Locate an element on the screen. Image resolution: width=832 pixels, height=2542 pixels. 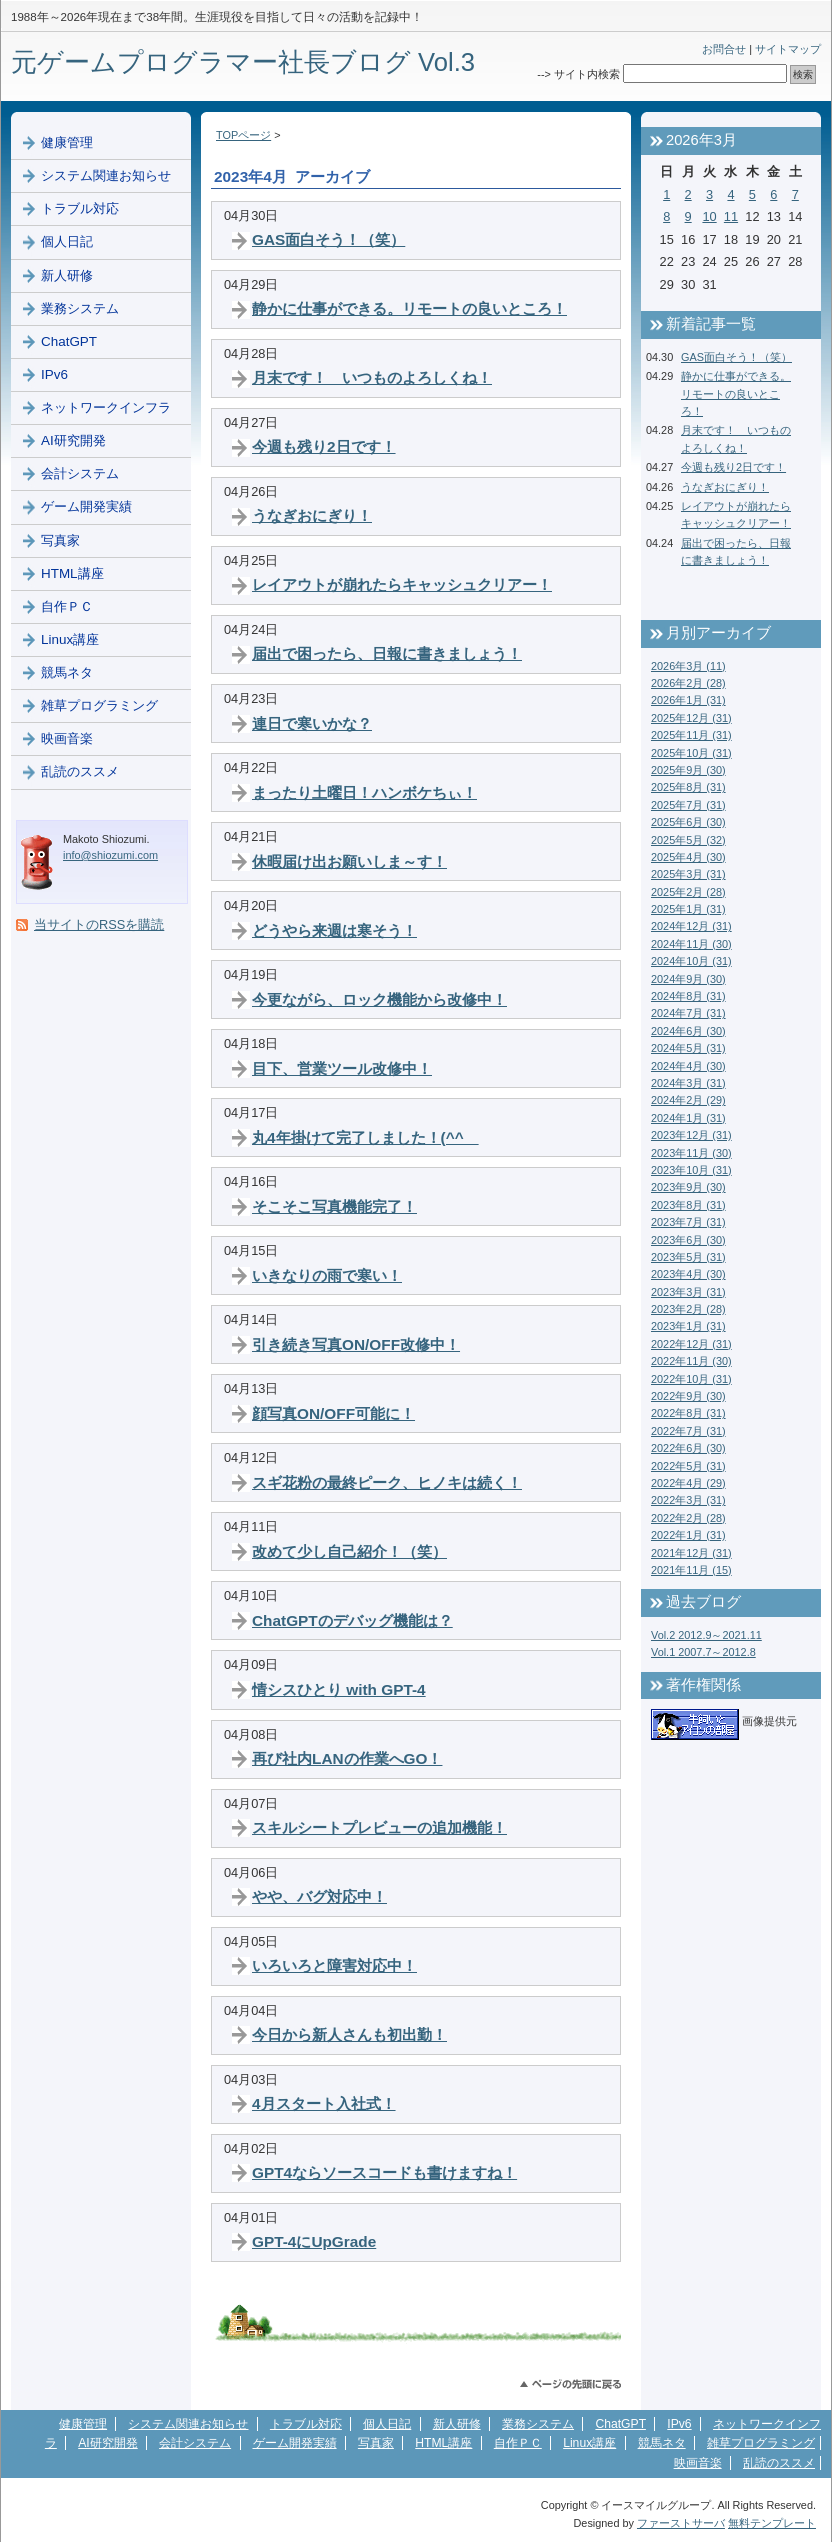
2022年5月 (31) is located at coordinates (688, 1466).